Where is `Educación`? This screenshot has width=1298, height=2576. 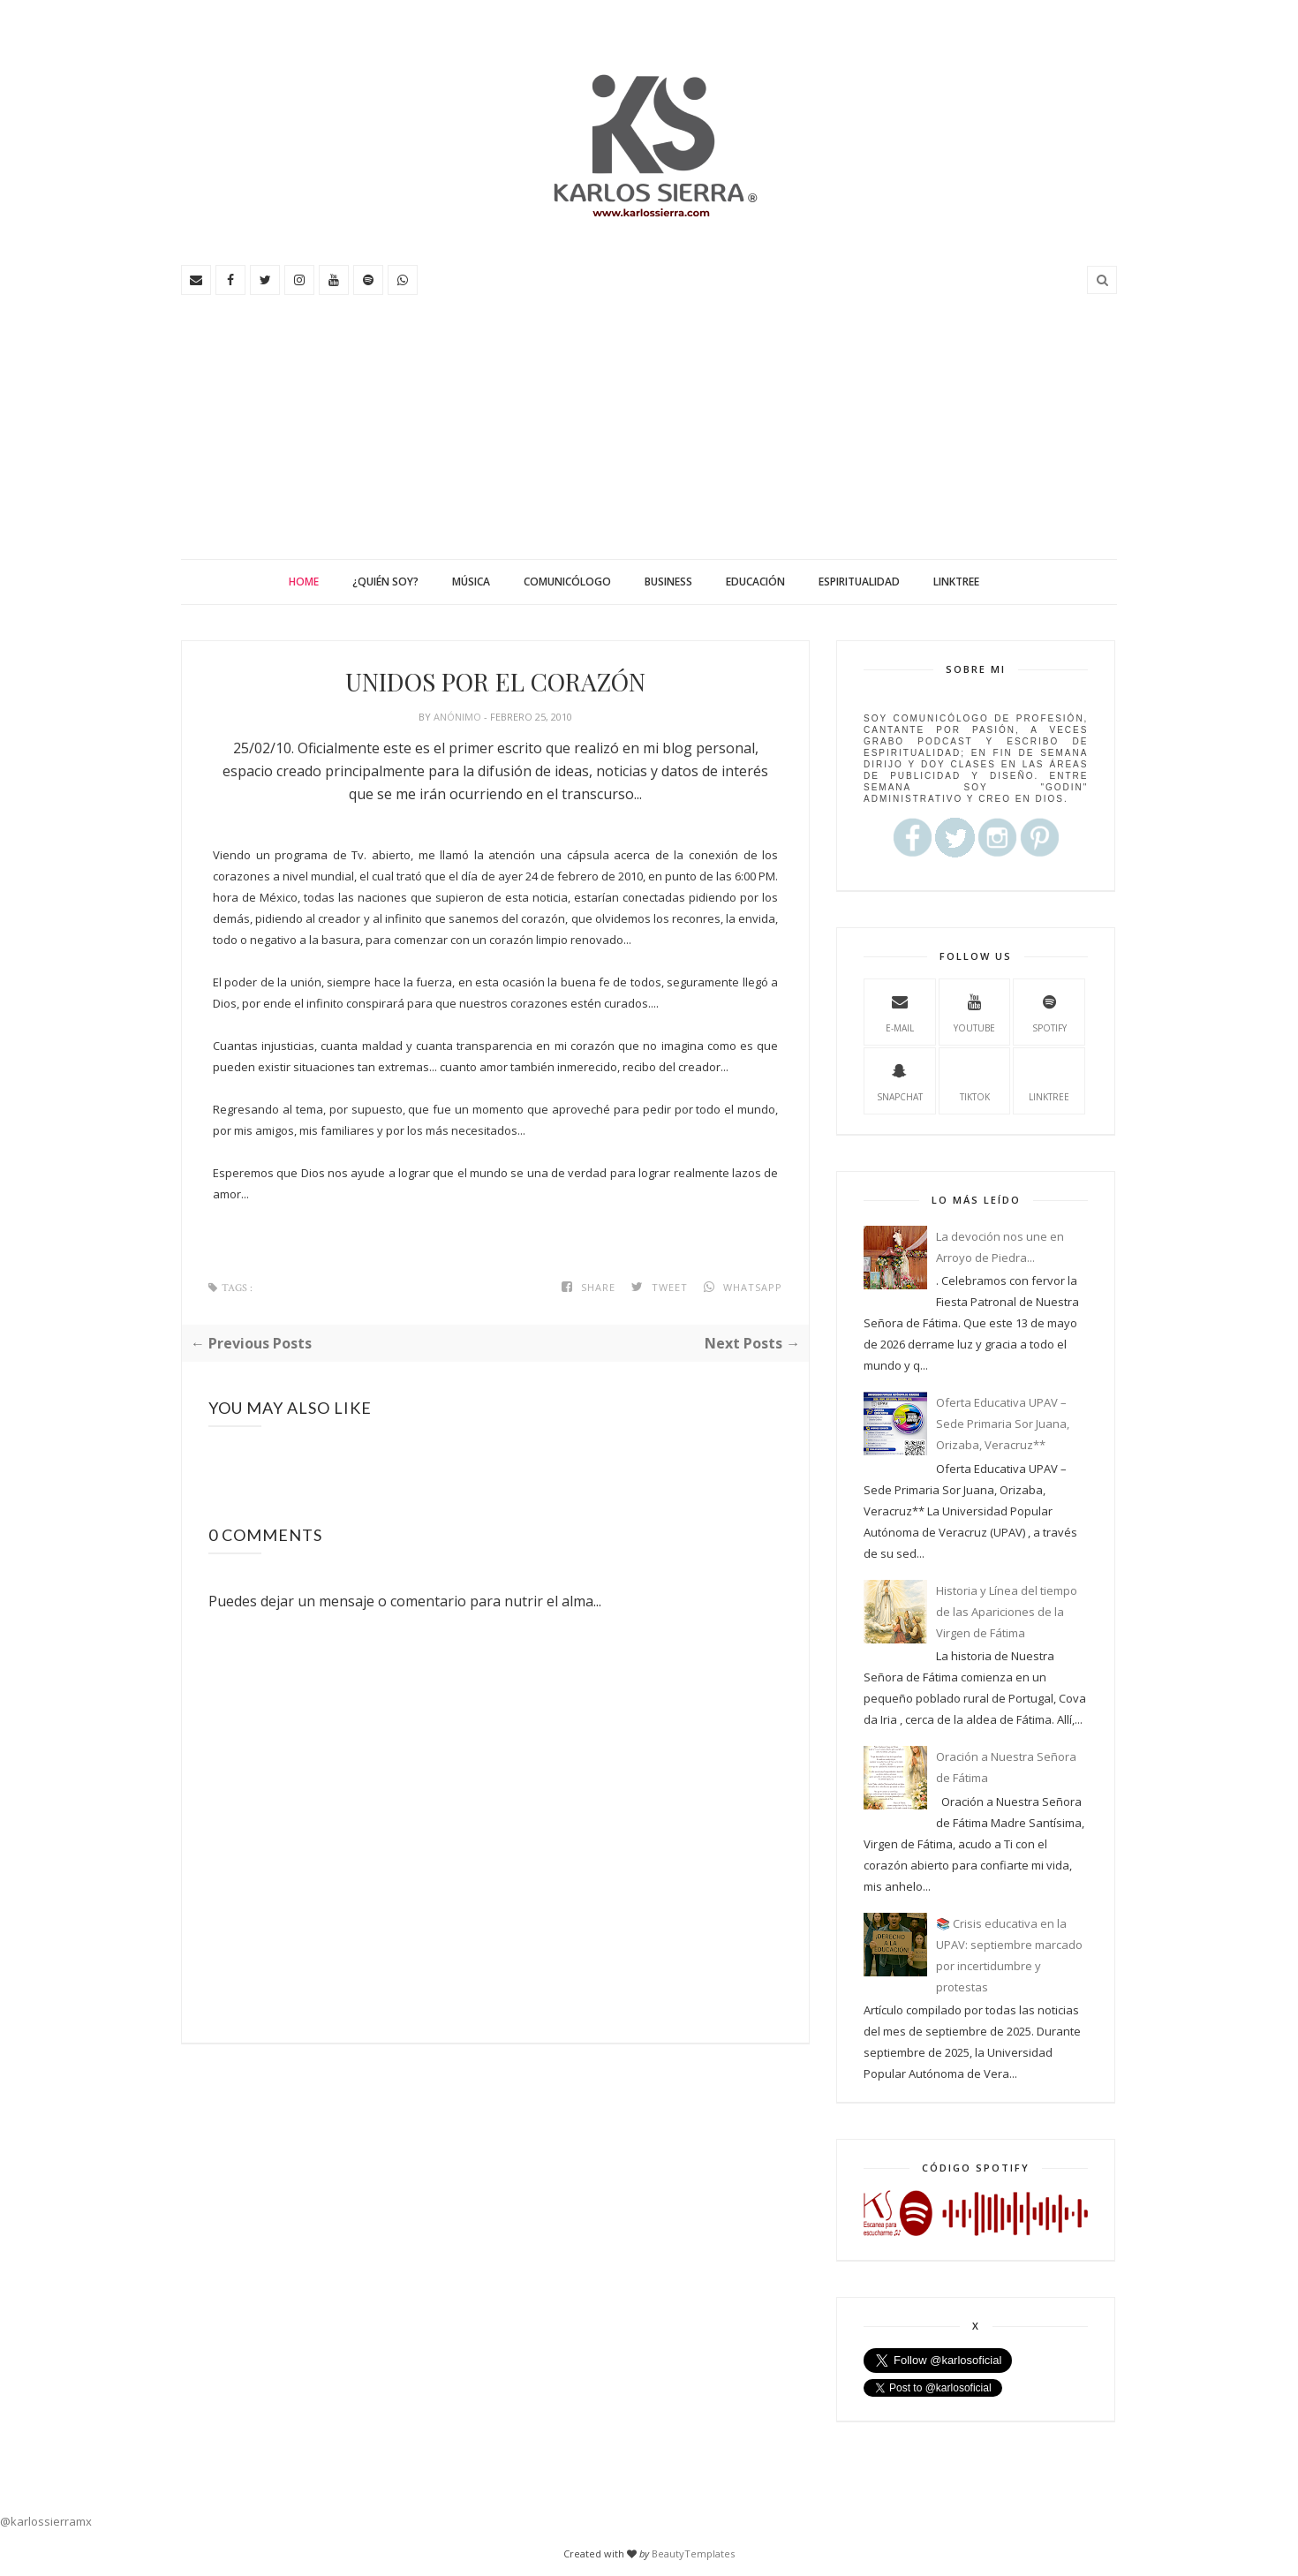 Educación is located at coordinates (755, 581).